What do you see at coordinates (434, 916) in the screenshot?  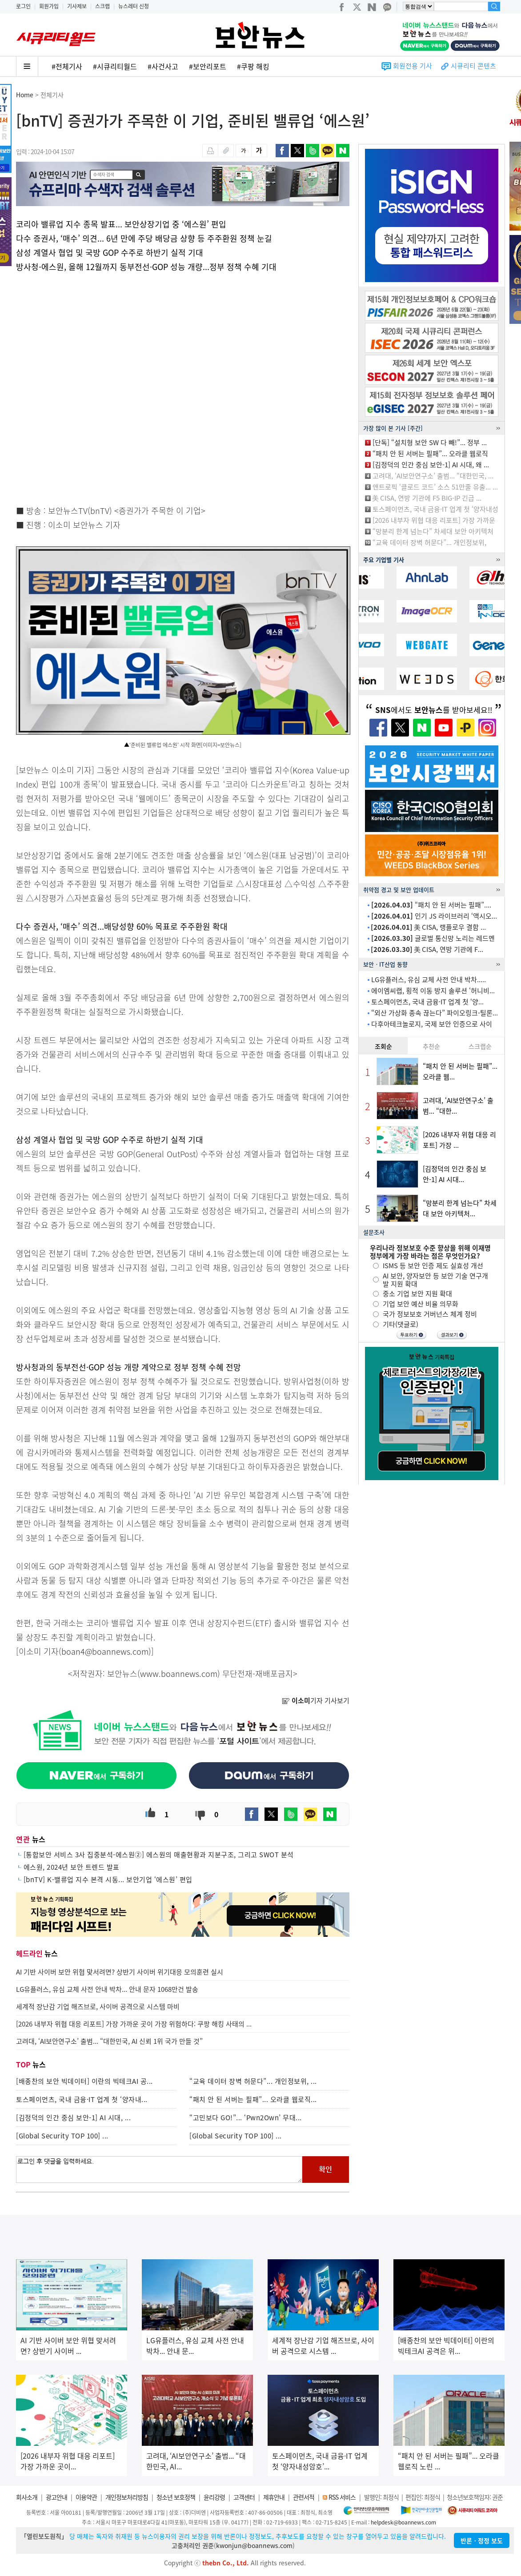 I see `인기 JS 라이브러리 ‘액시오...` at bounding box center [434, 916].